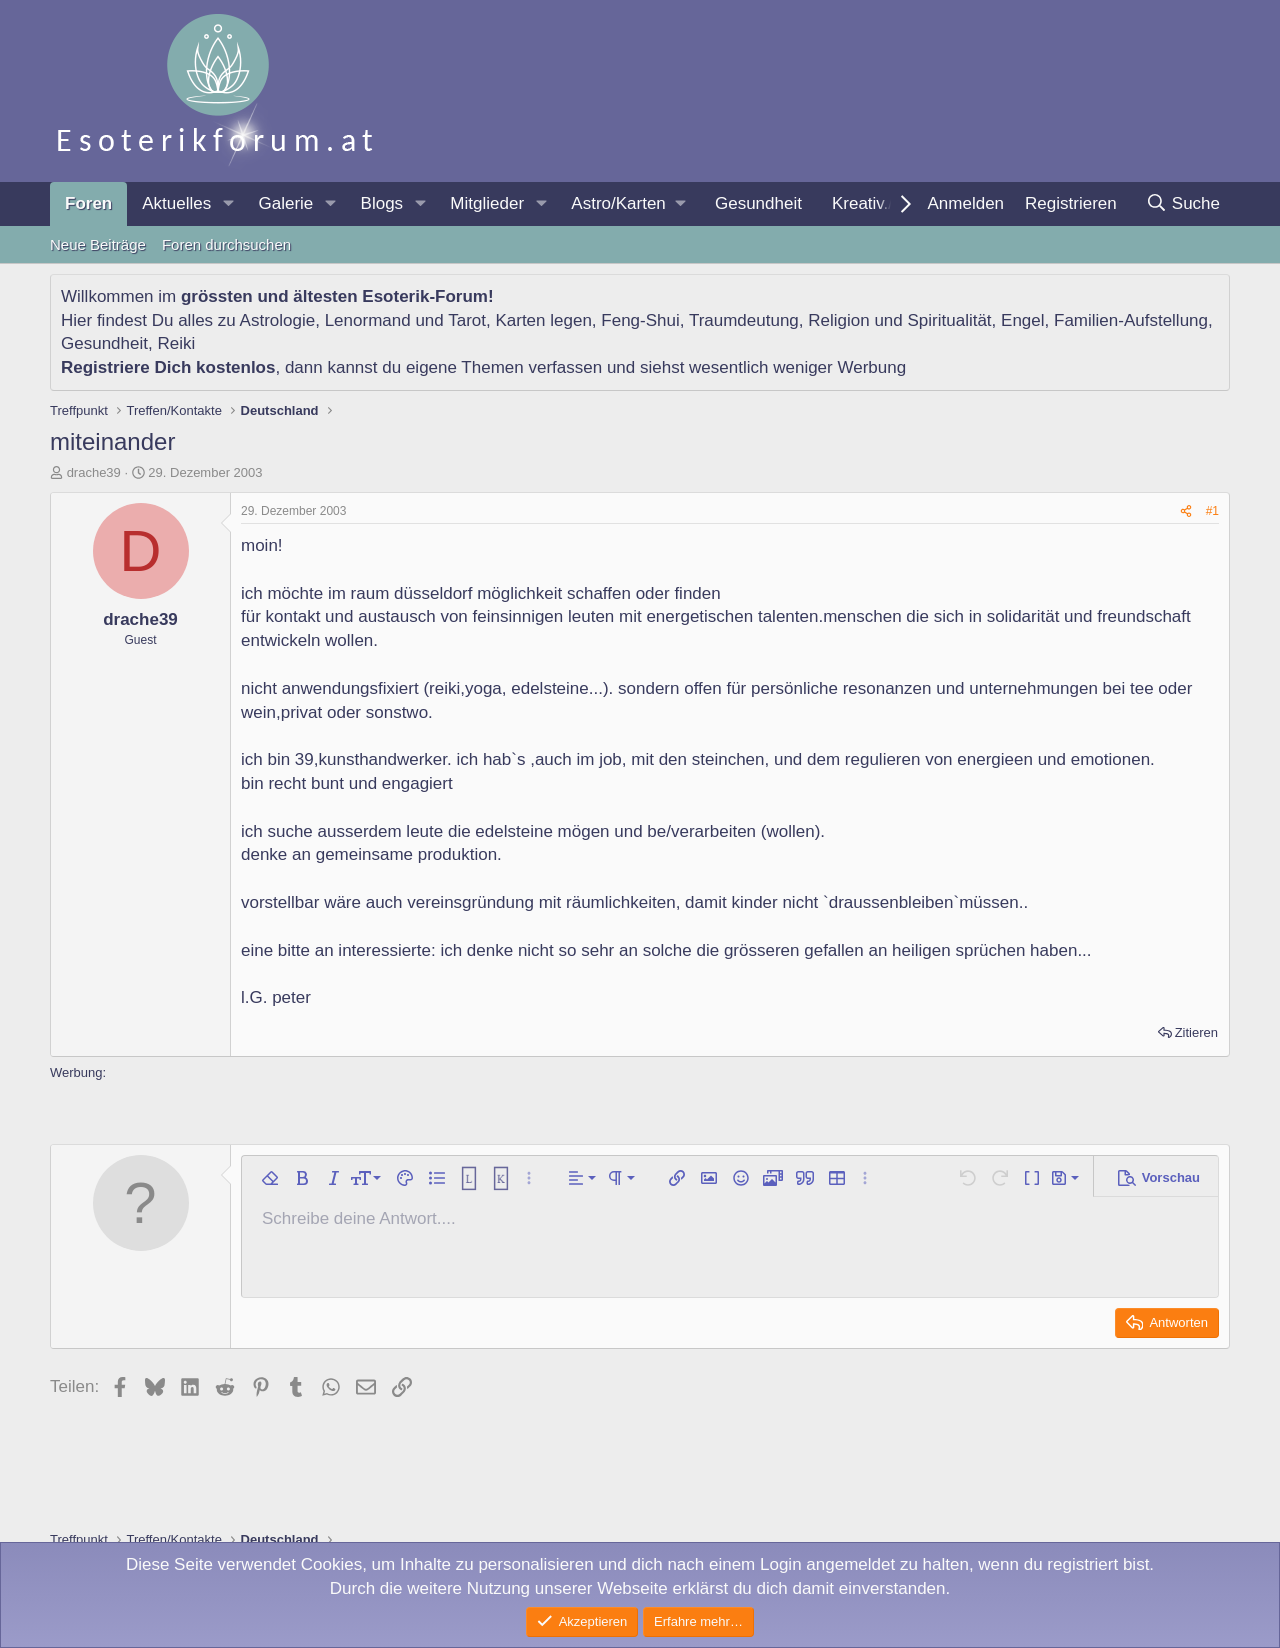  What do you see at coordinates (98, 244) in the screenshot?
I see `Neue Beiträge` at bounding box center [98, 244].